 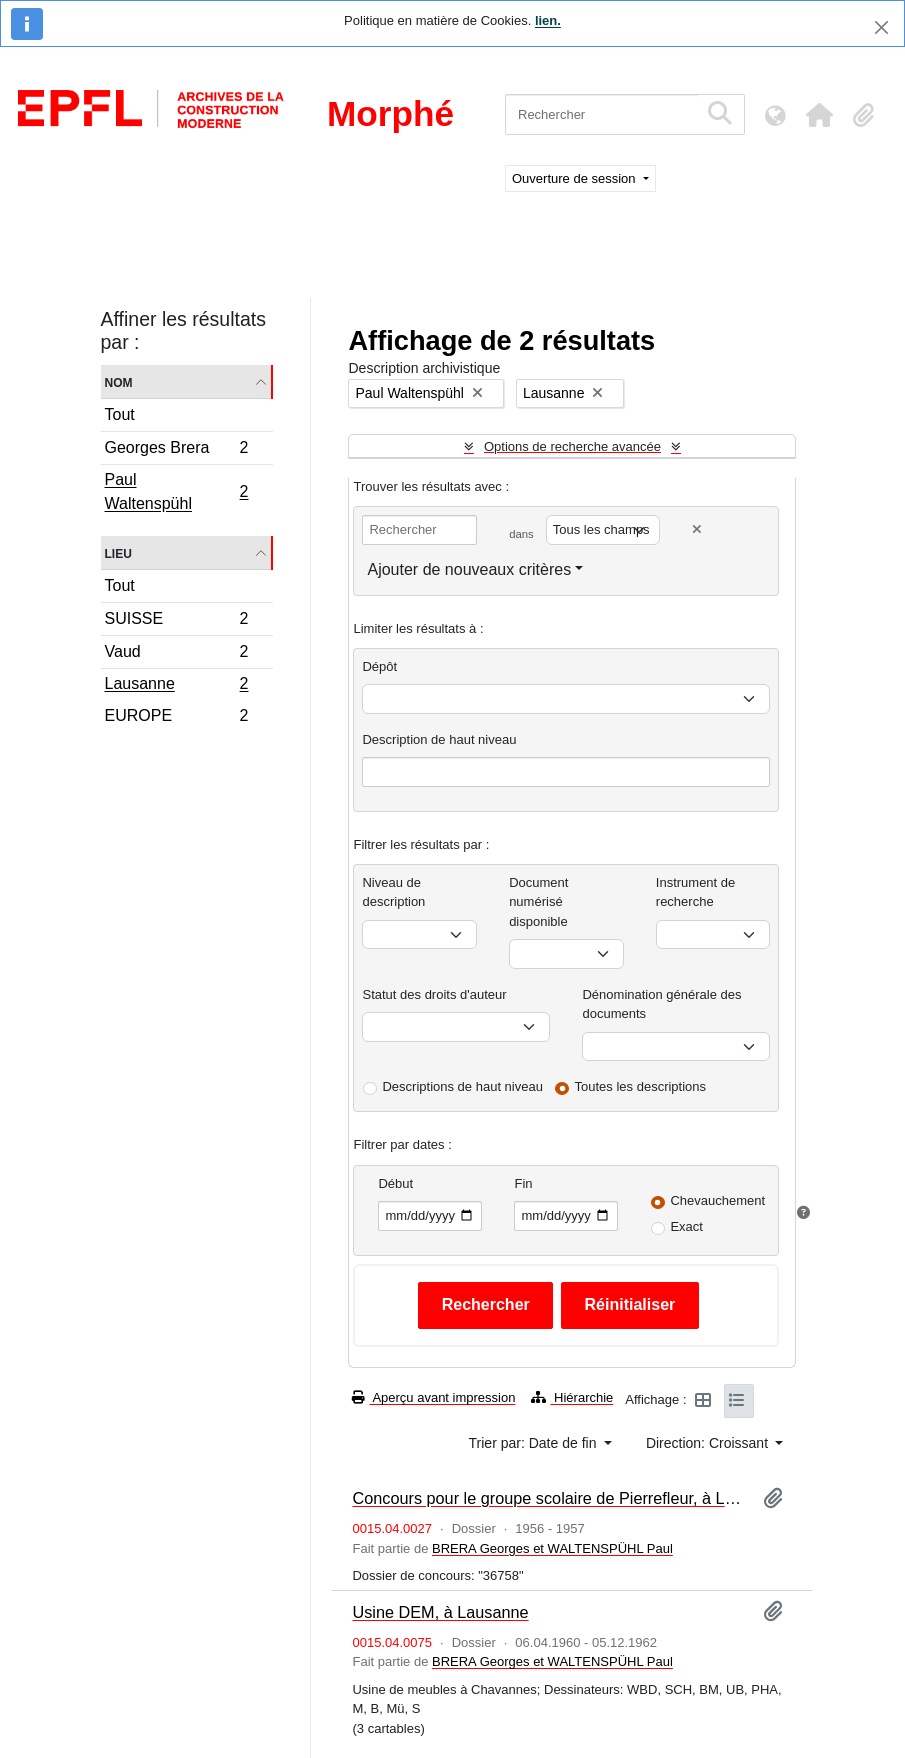 I want to click on [Fermer], so click(x=881, y=27).